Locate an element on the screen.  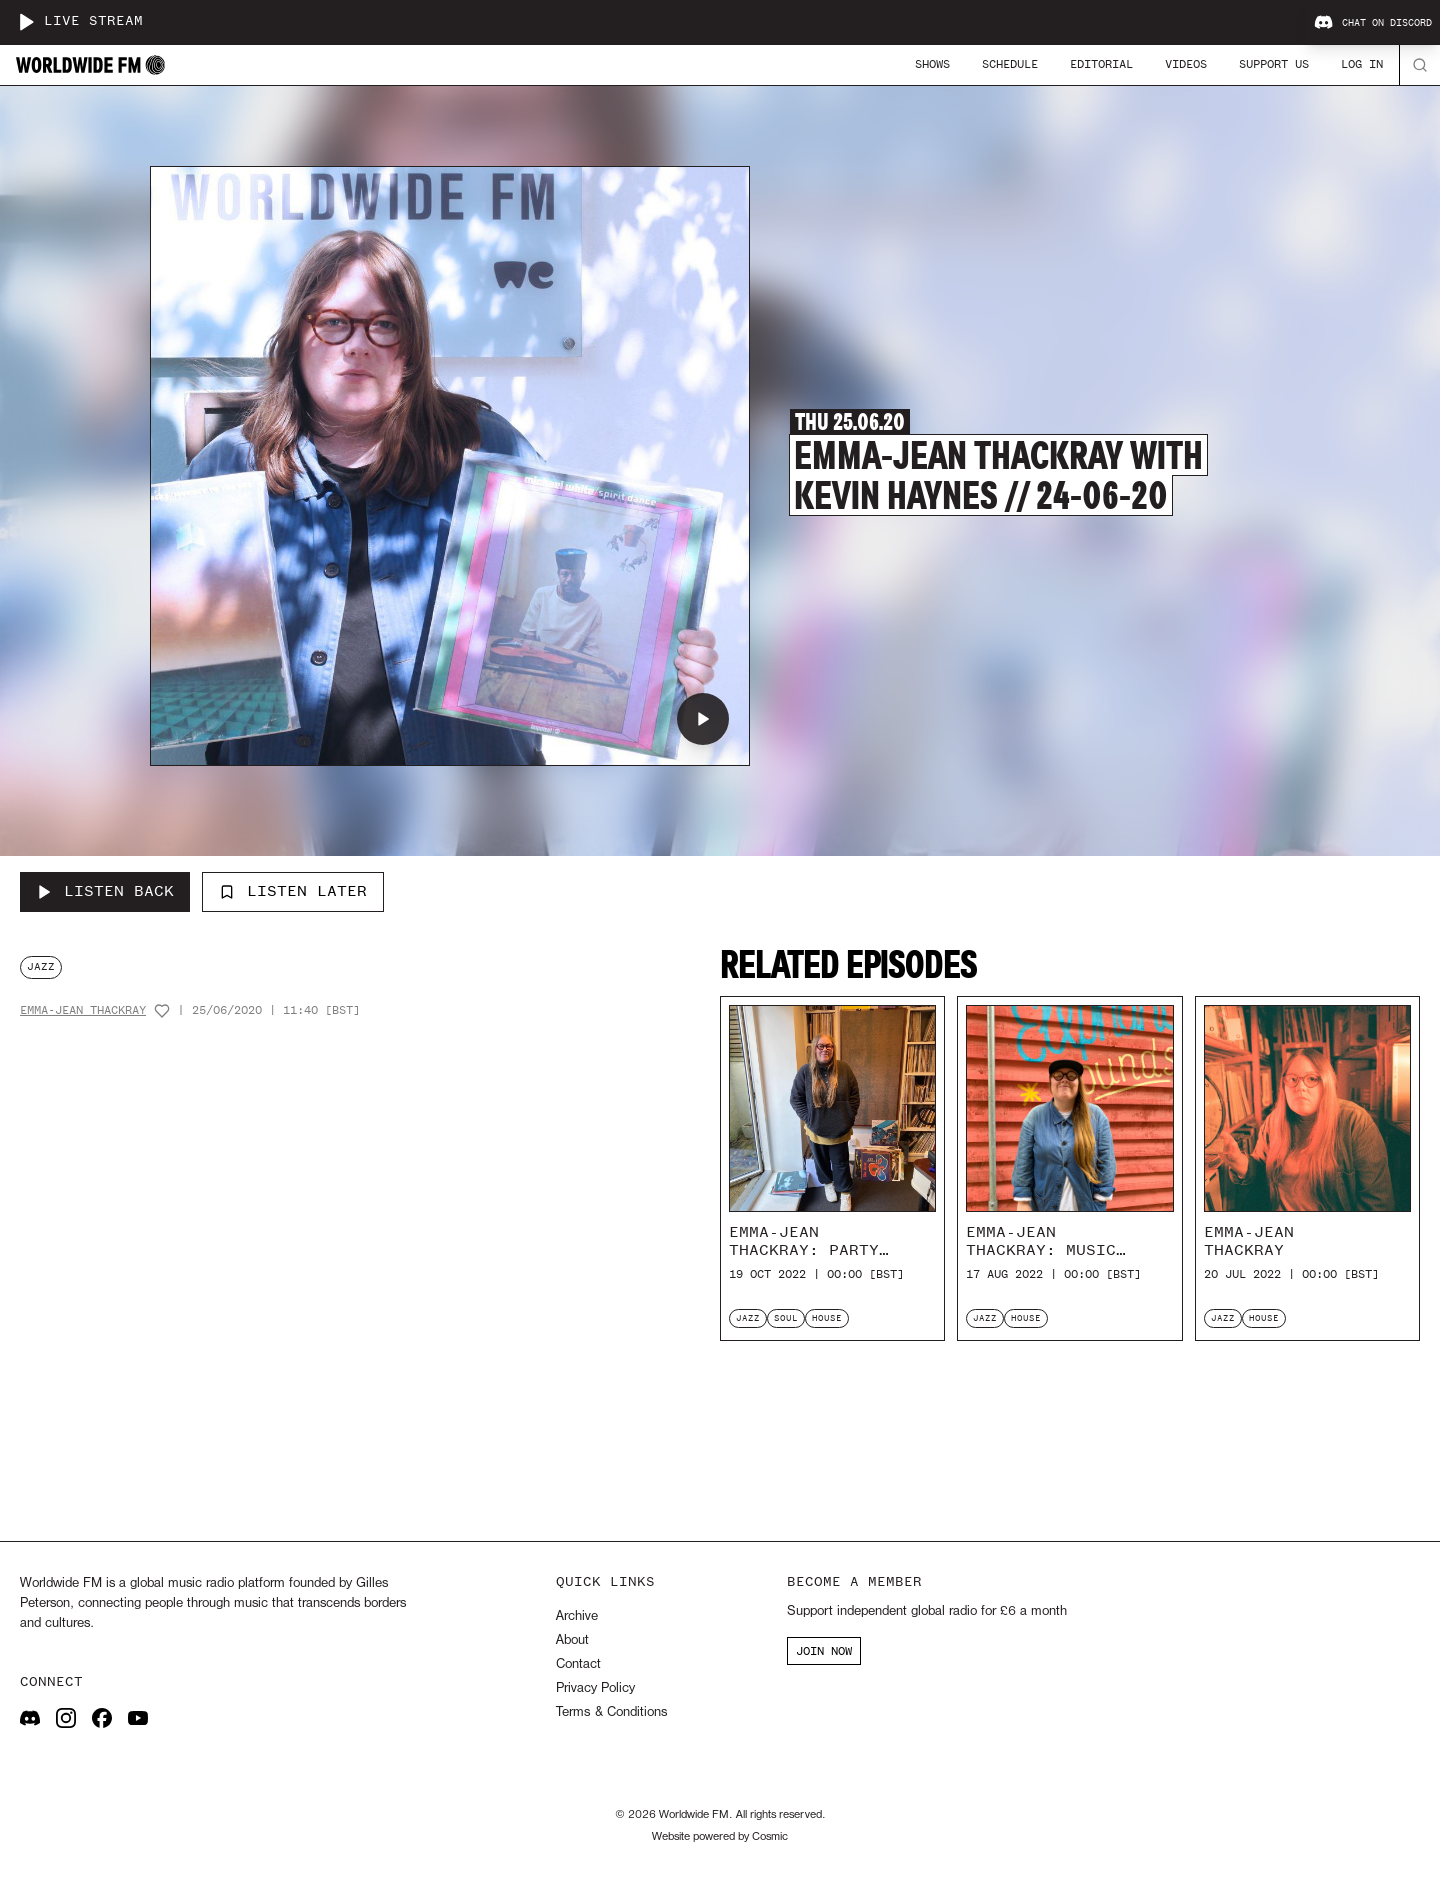
Support Us is located at coordinates (1274, 64).